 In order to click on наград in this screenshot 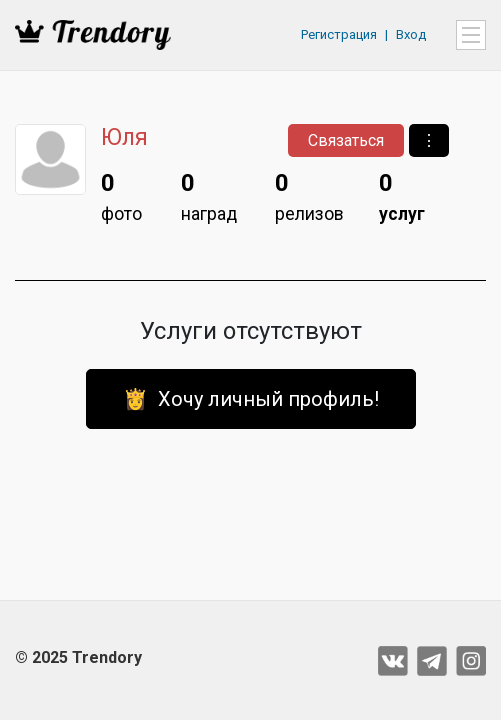, I will do `click(209, 194)`.